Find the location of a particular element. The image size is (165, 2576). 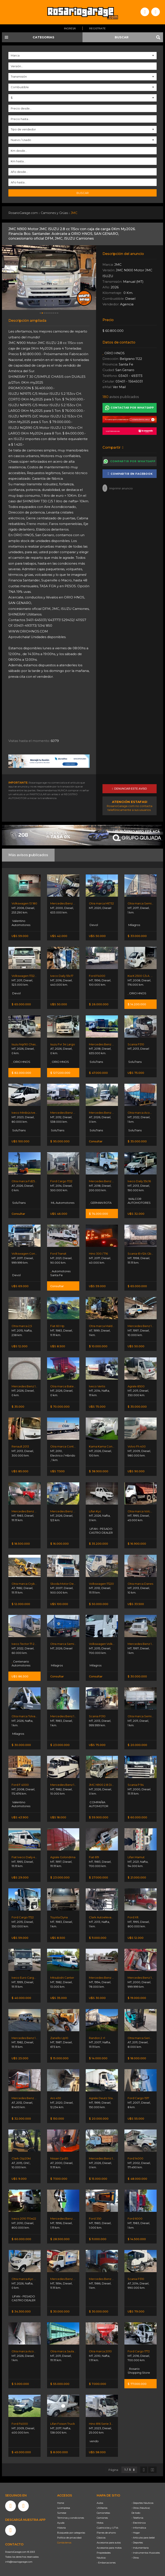

$ 7.000.000 is located at coordinates (97, 2384).